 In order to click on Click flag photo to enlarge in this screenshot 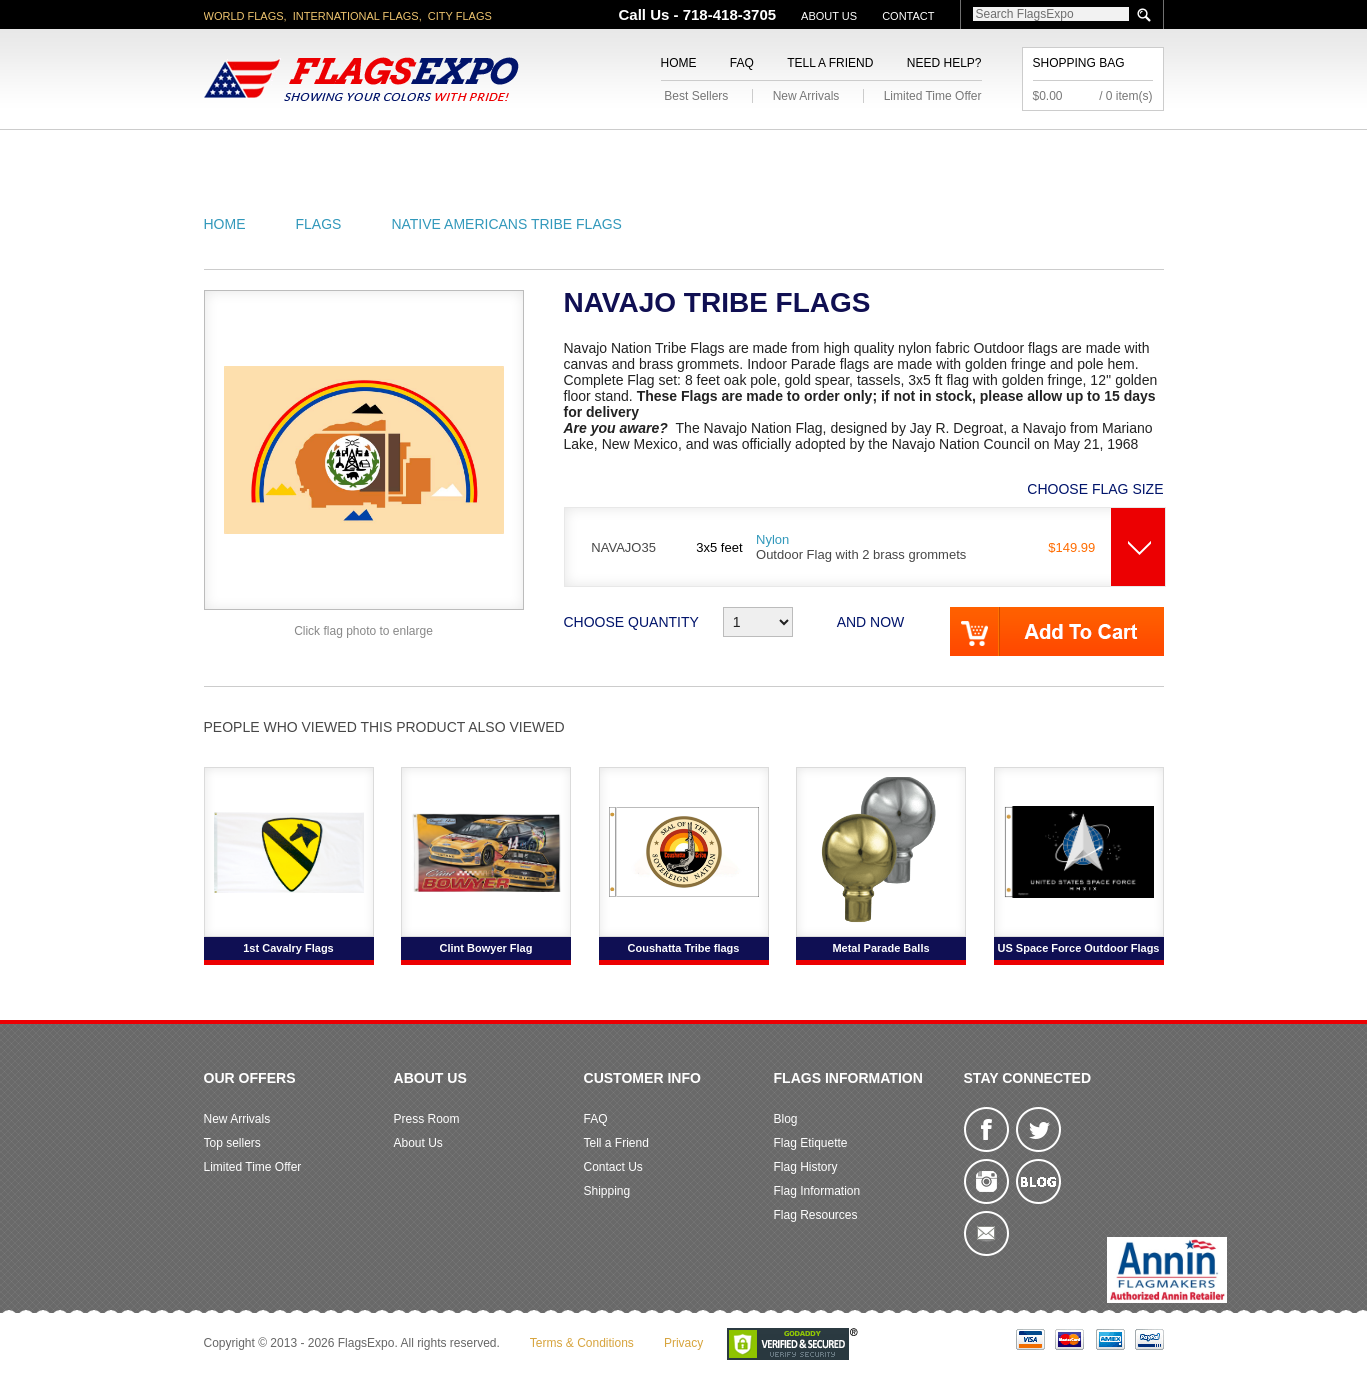, I will do `click(363, 631)`.